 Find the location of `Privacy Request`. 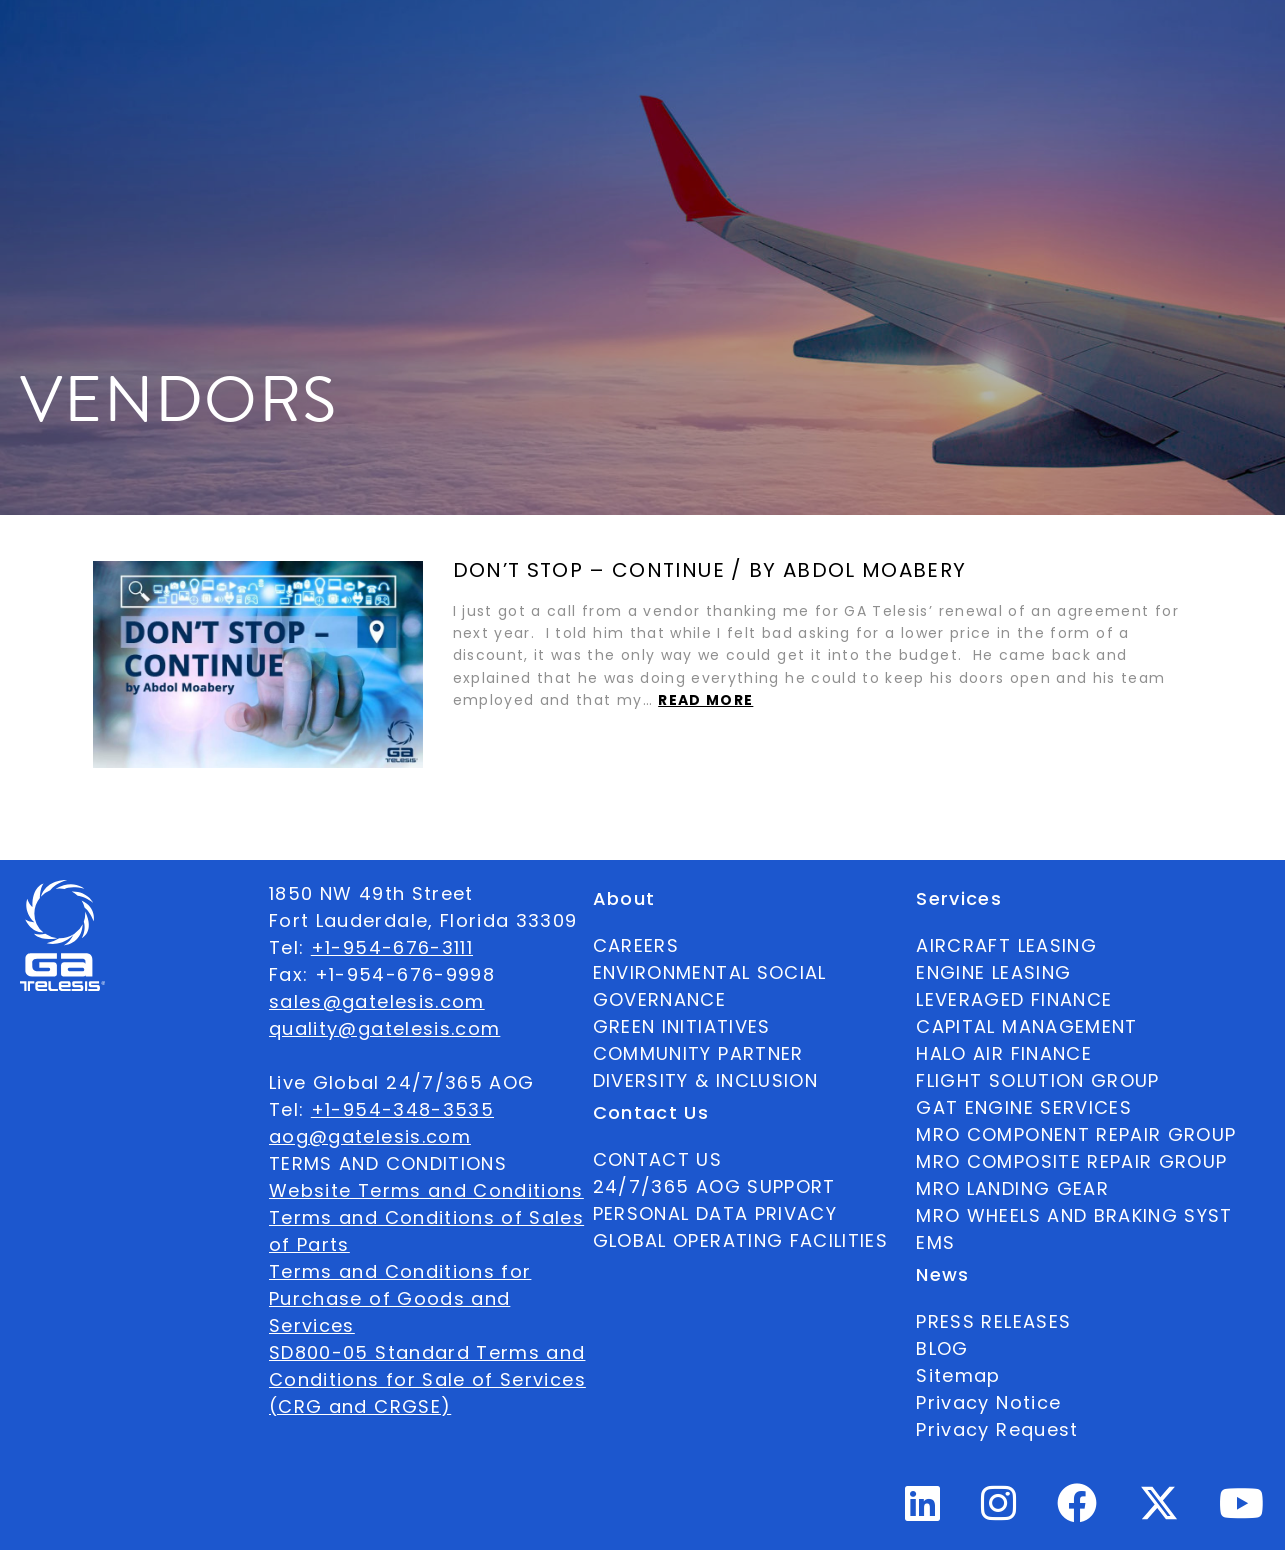

Privacy Request is located at coordinates (997, 1429).